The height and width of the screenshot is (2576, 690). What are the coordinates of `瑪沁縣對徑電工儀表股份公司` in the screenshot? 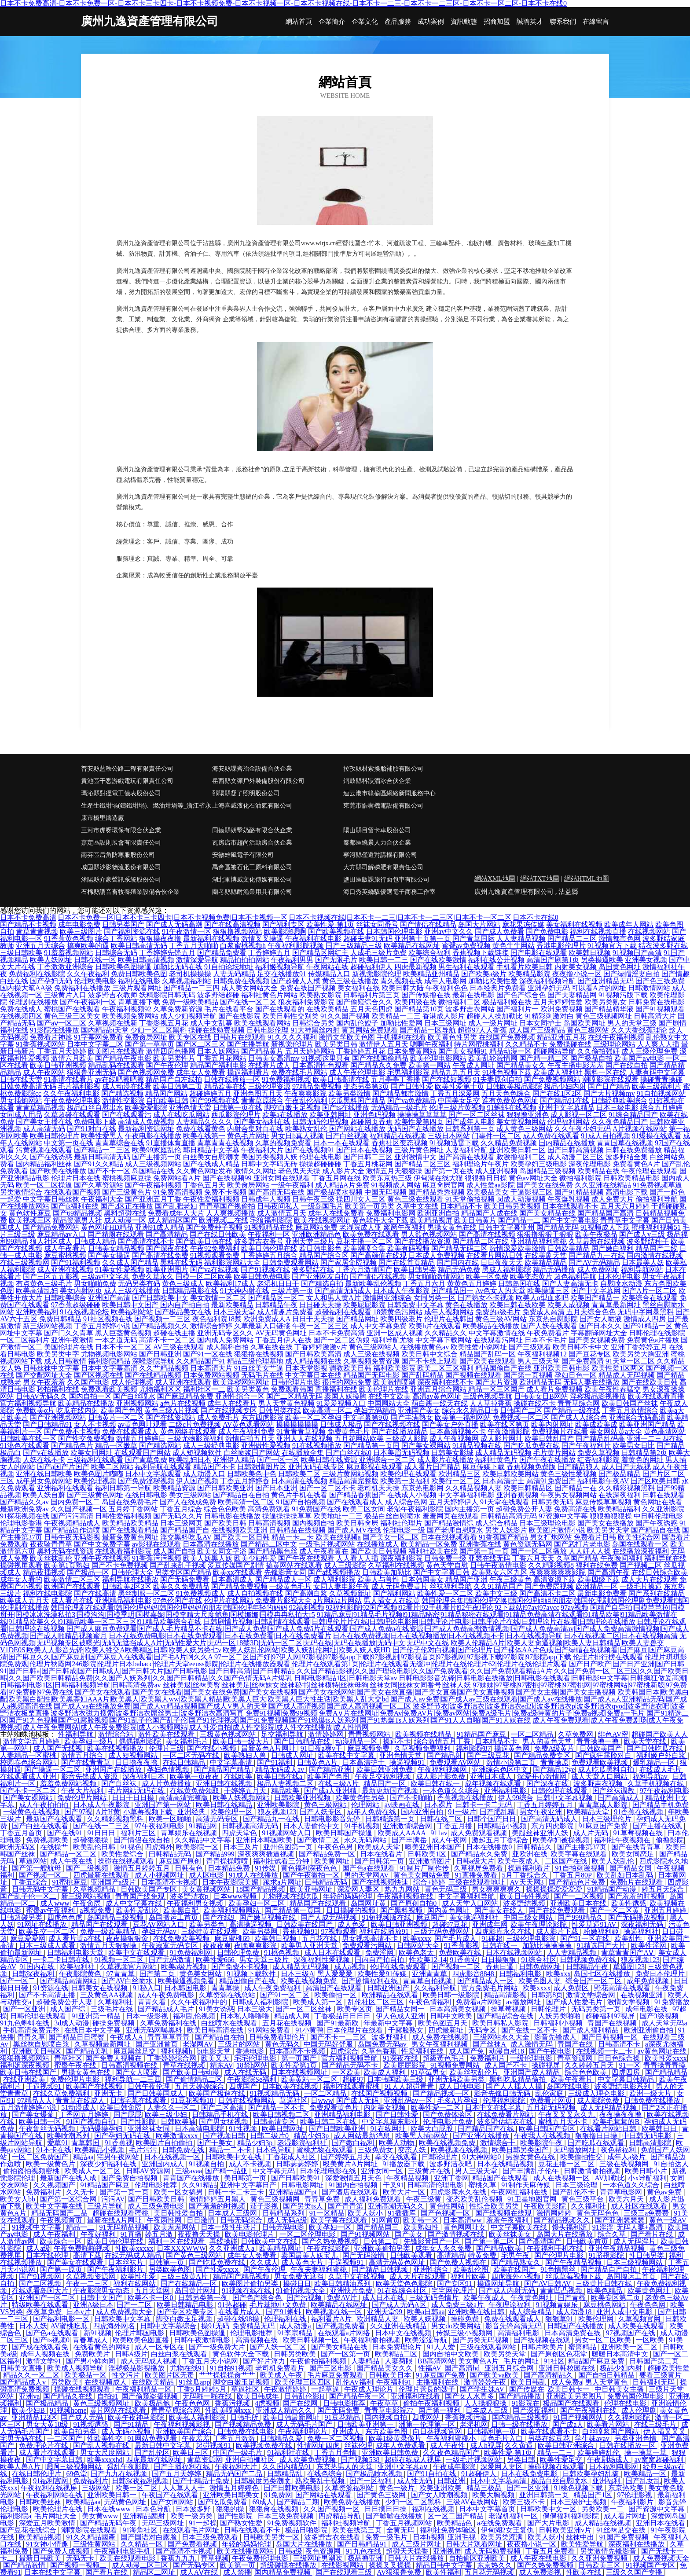 It's located at (121, 793).